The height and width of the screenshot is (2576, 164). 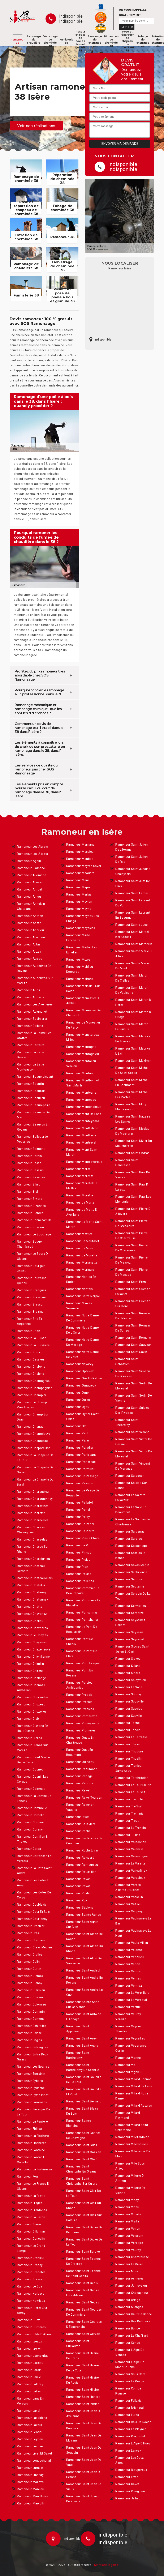 What do you see at coordinates (133, 1211) in the screenshot?
I see `Ramoneur Saint Pierre D Allevard` at bounding box center [133, 1211].